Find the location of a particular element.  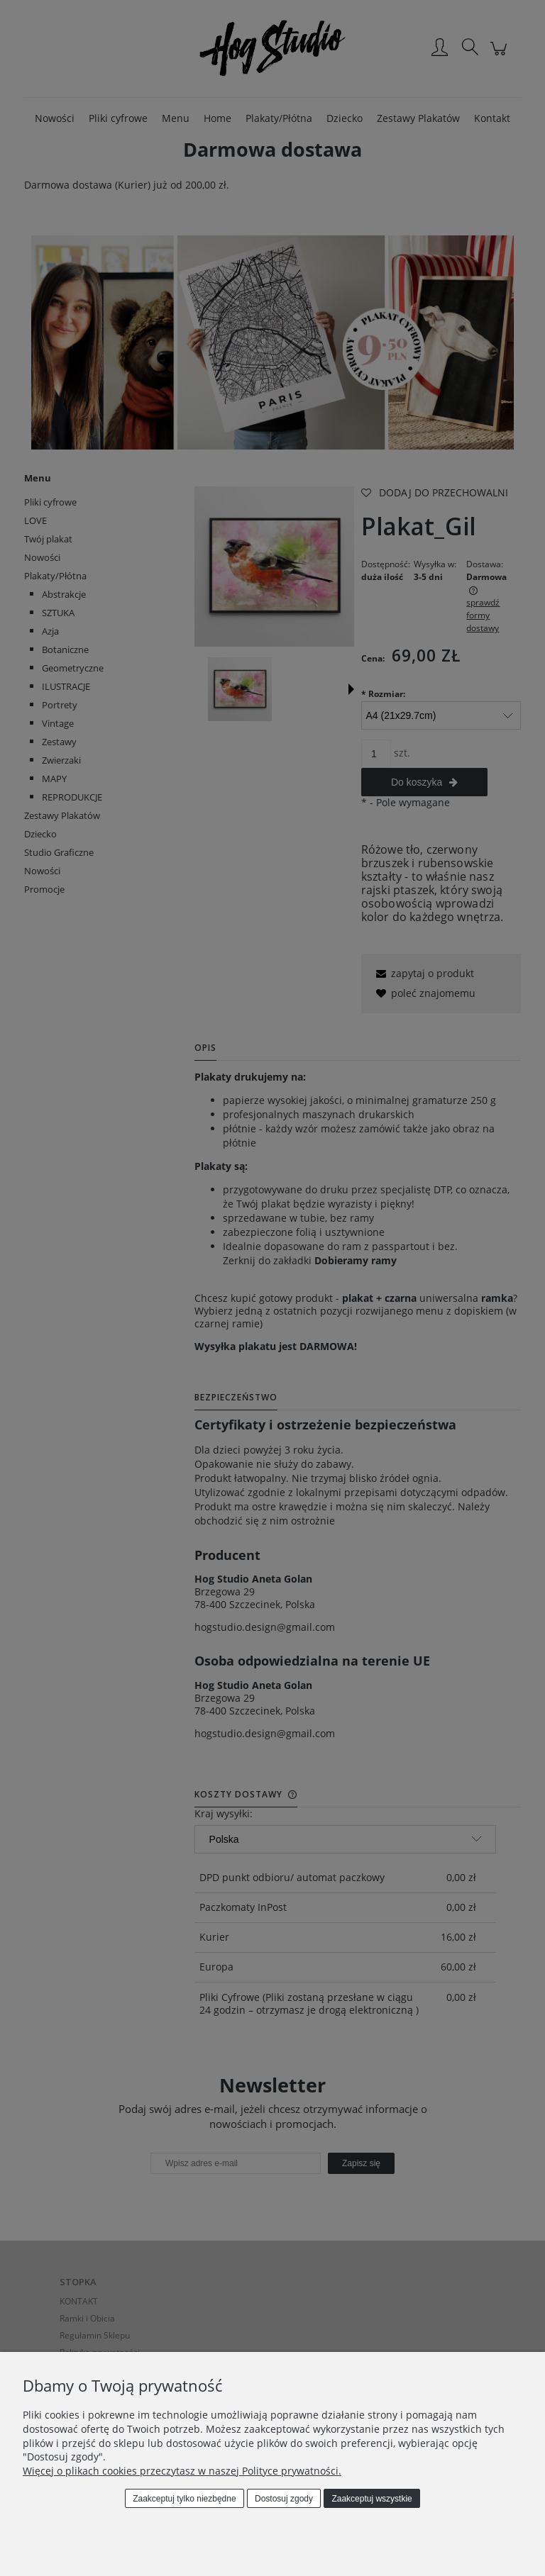

Więcej o plikach cookies przeczytasz w naszej Polityce prywatności. is located at coordinates (182, 2470).